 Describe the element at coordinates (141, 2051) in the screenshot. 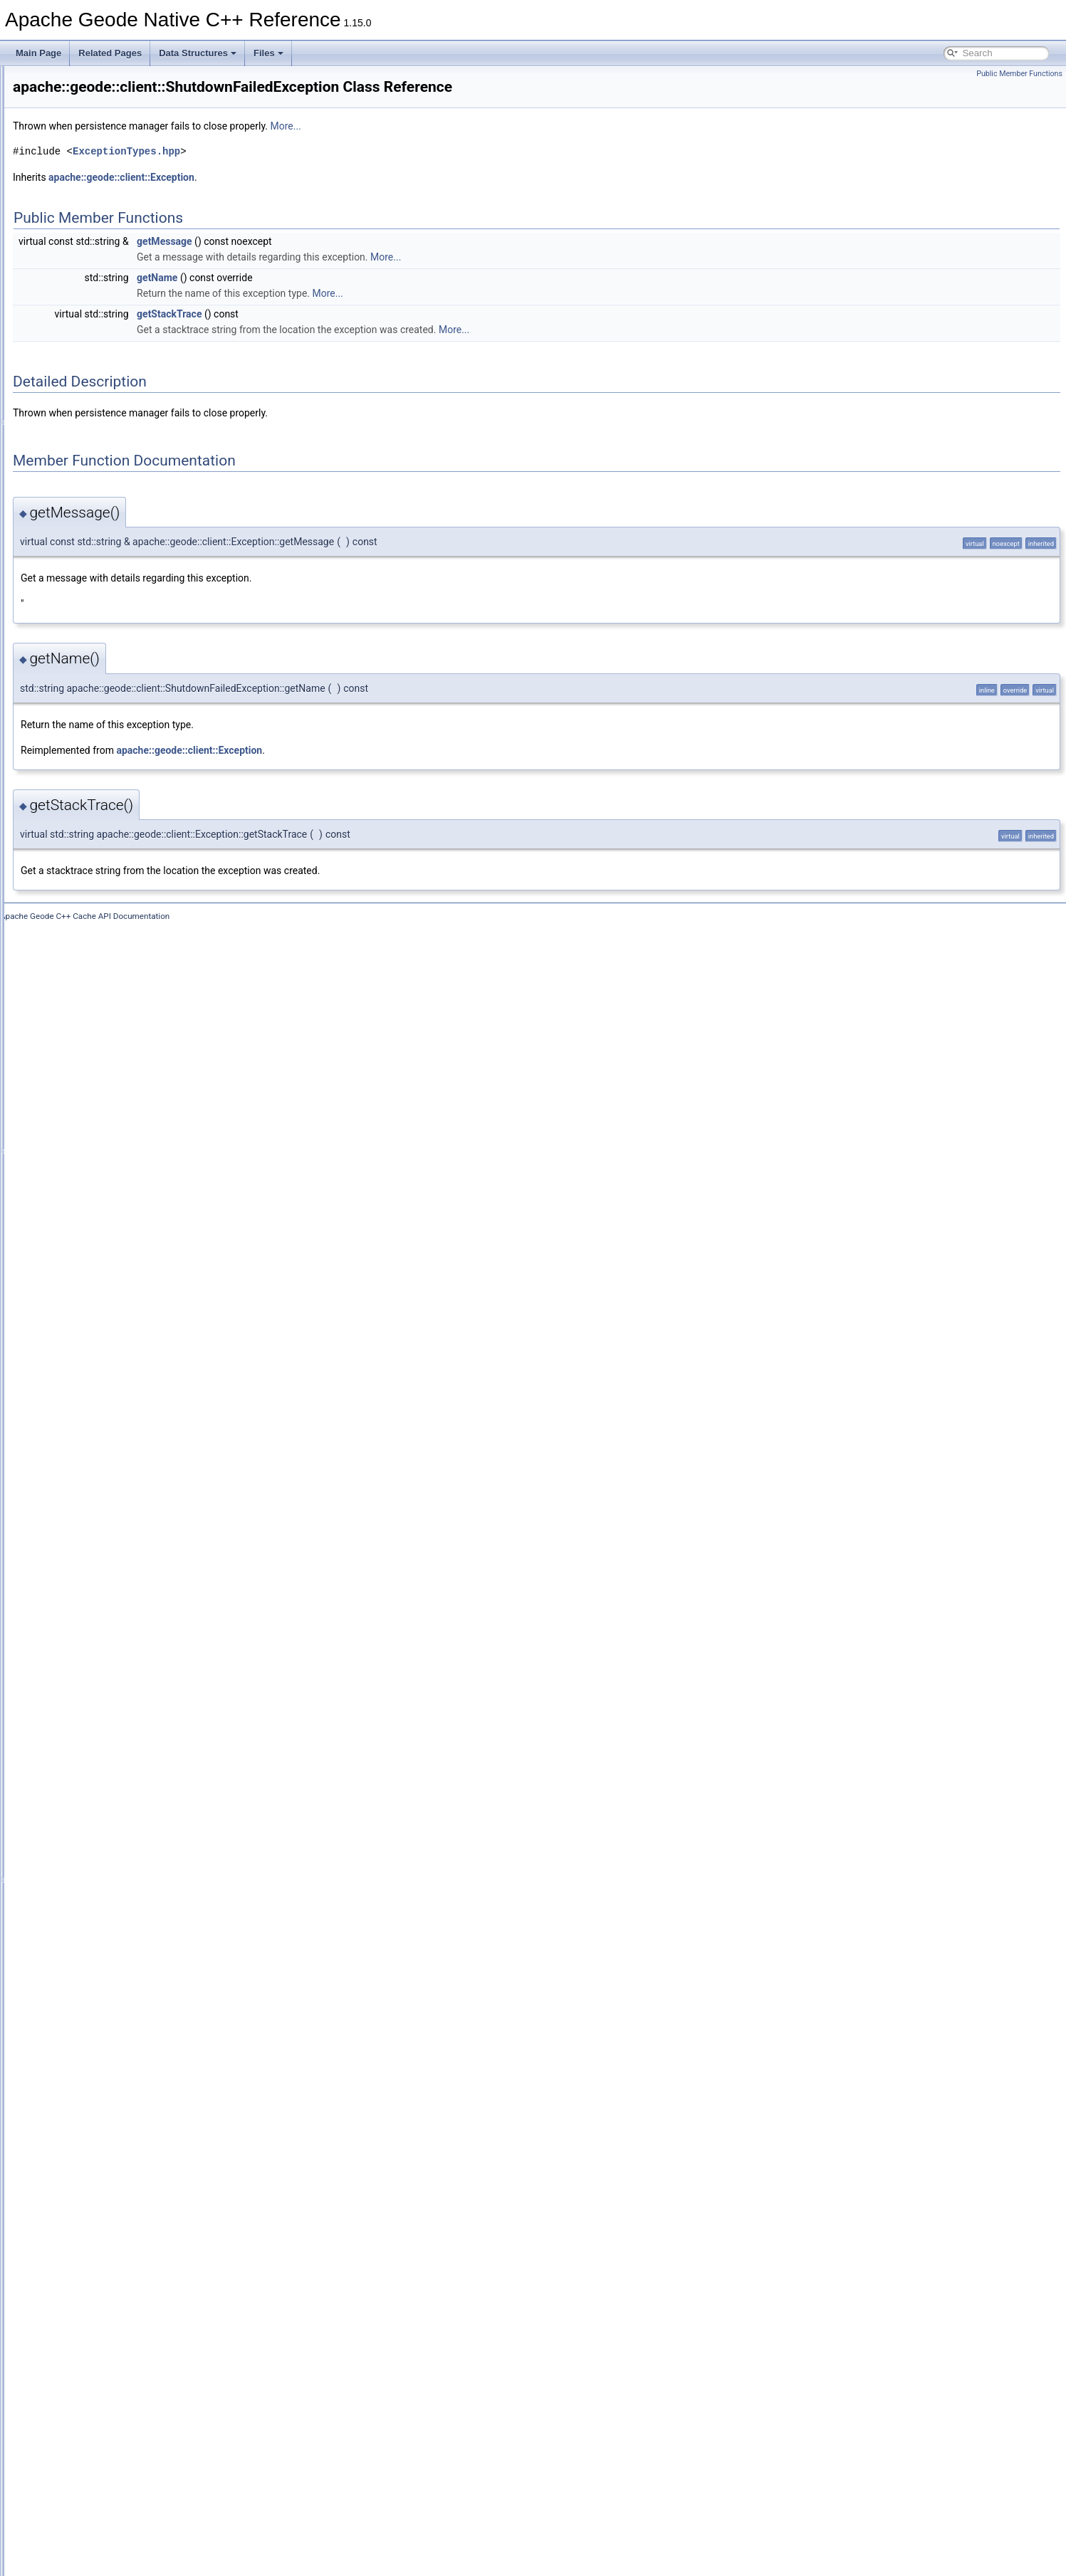

I see `RegionCreationFailedException` at that location.